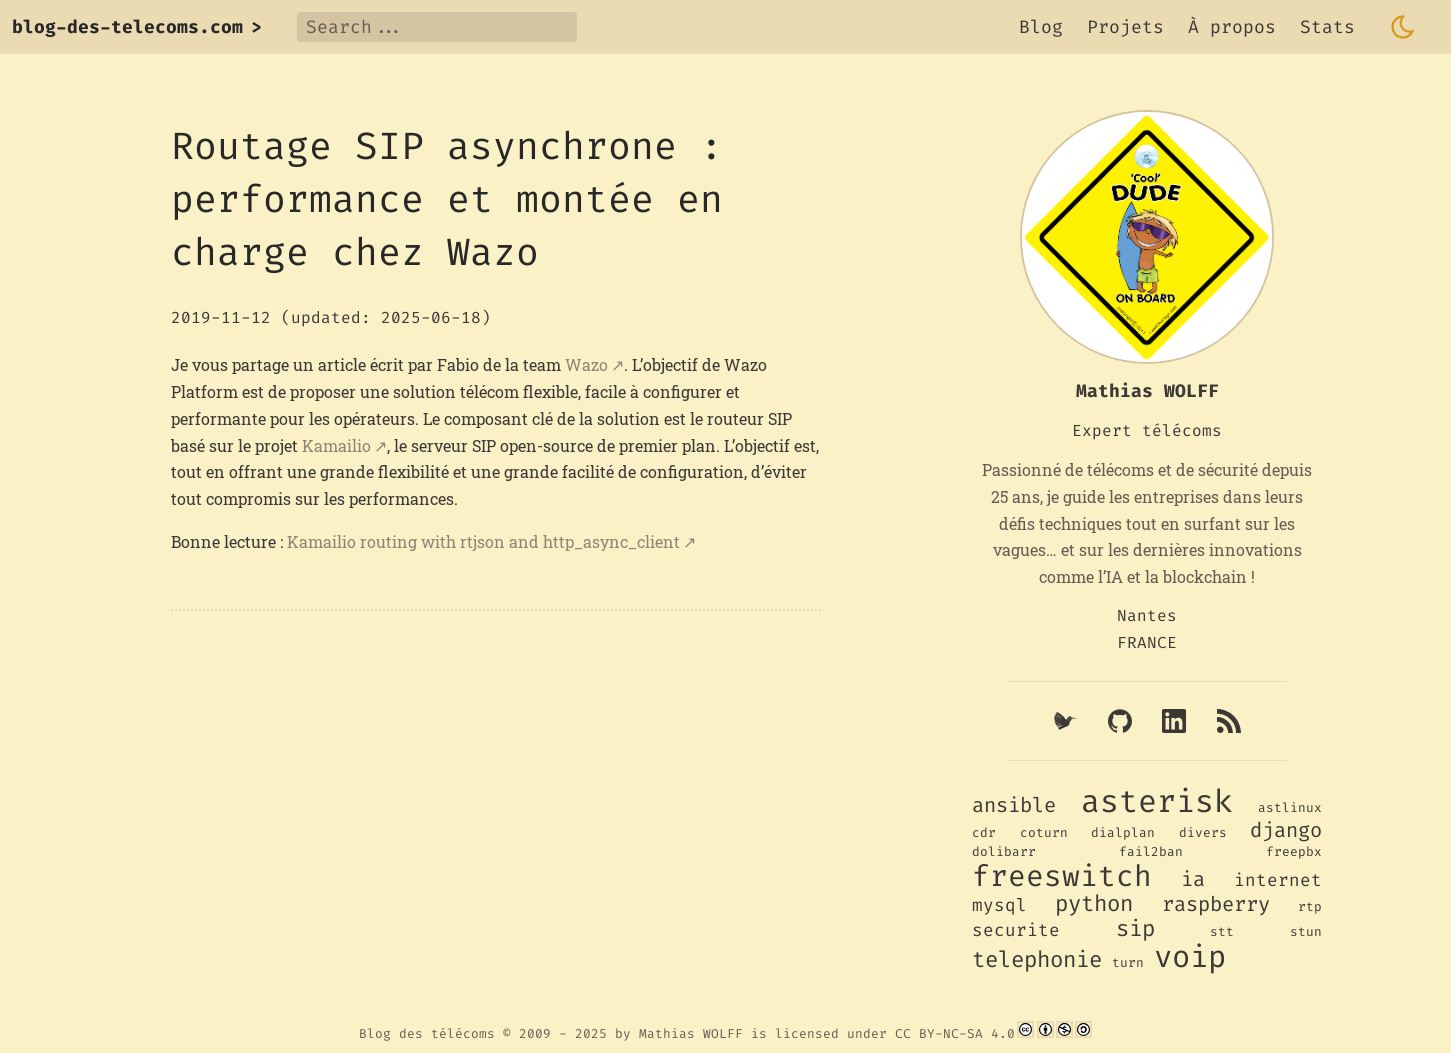 The width and height of the screenshot is (1451, 1053). Describe the element at coordinates (586, 364) in the screenshot. I see `Wazo` at that location.